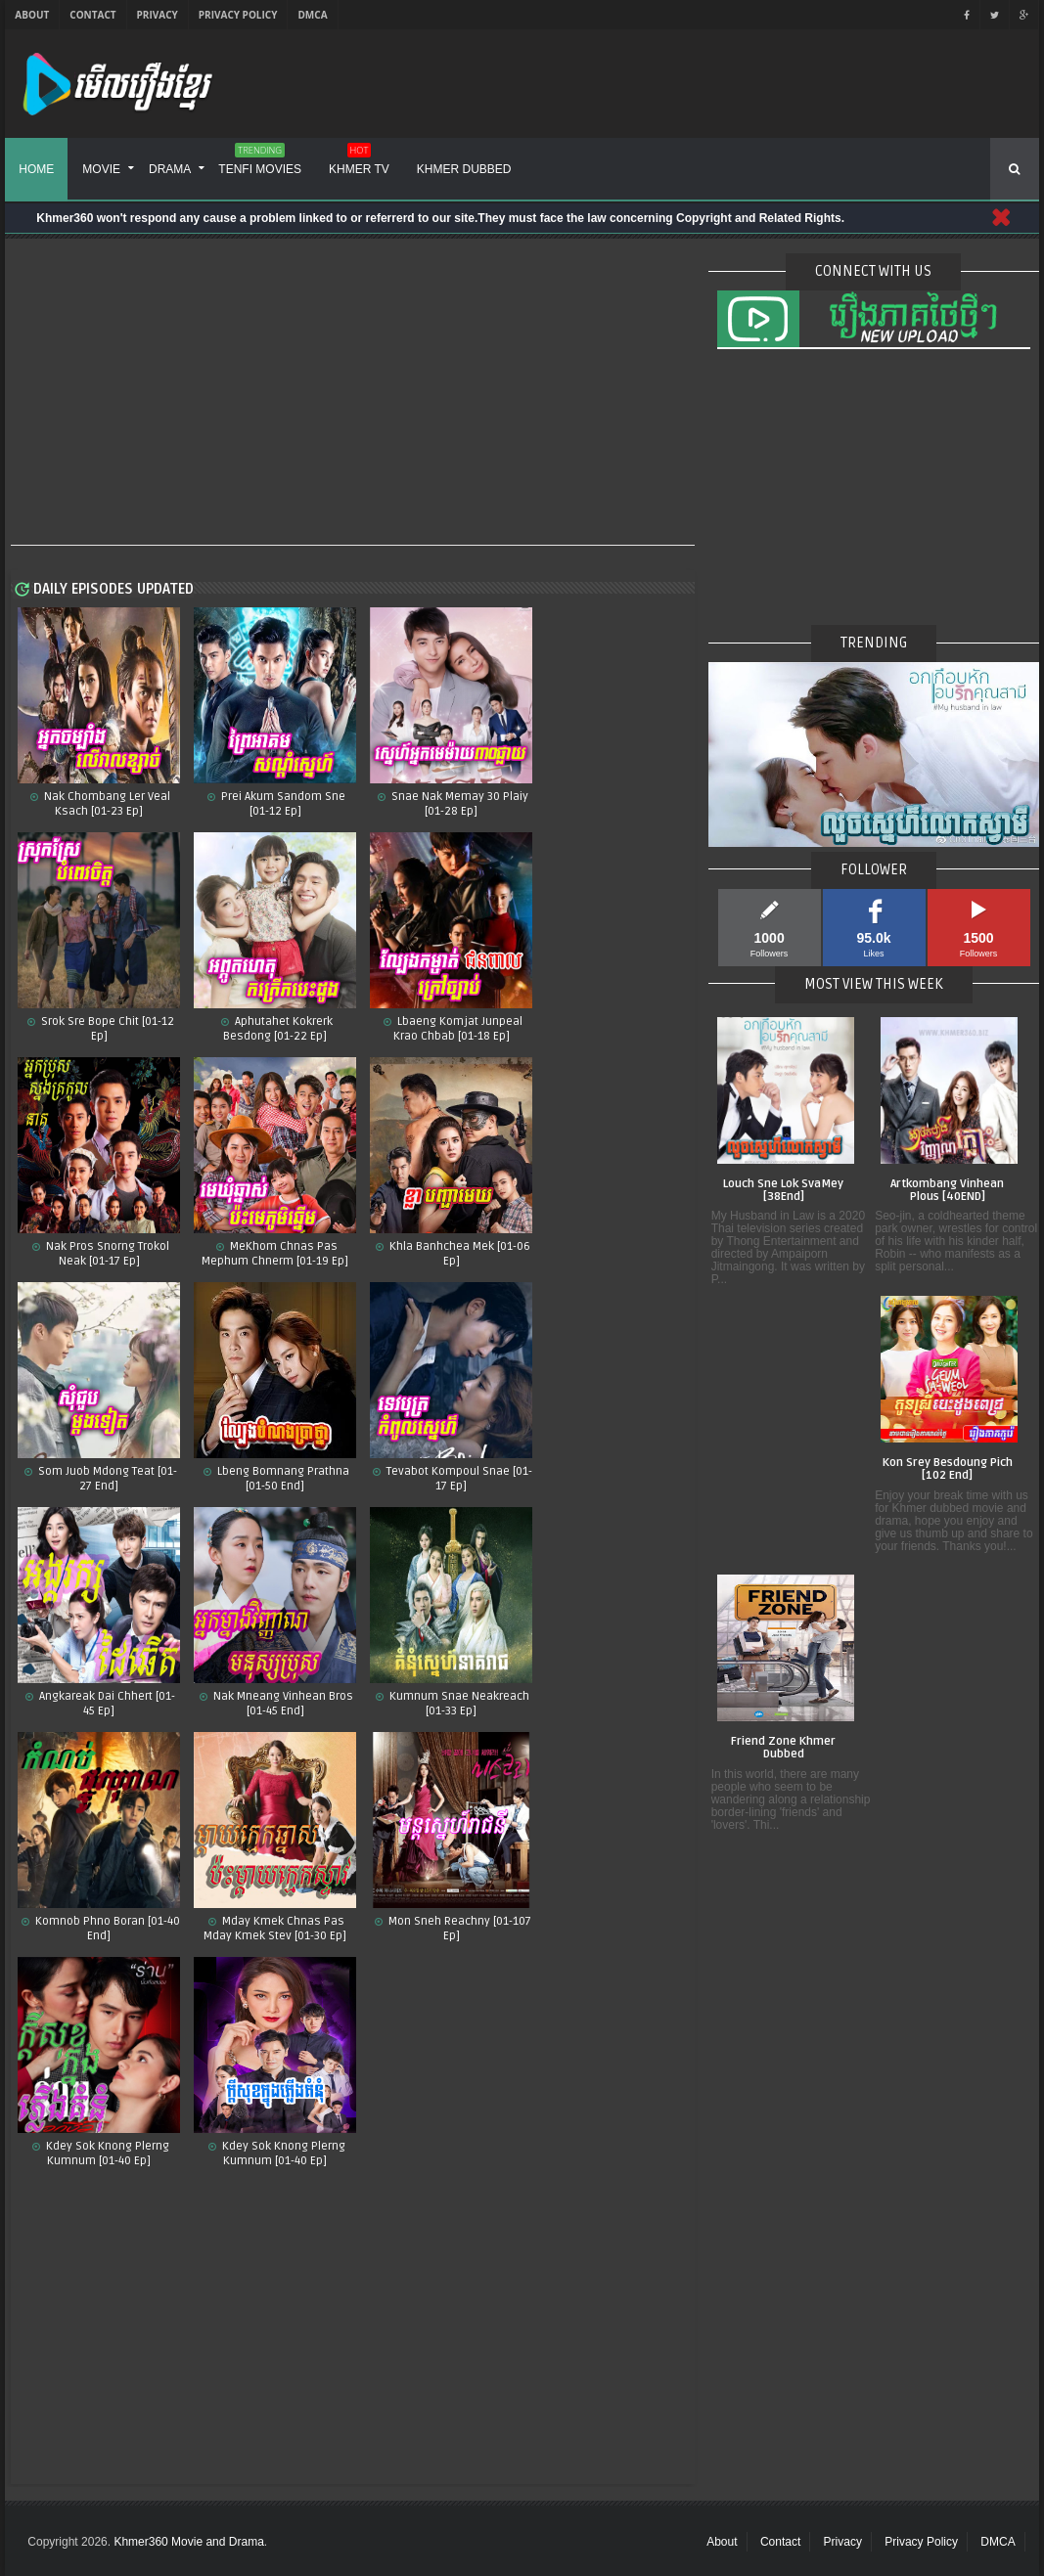 The width and height of the screenshot is (1044, 2576). I want to click on Khmer TV, so click(359, 162).